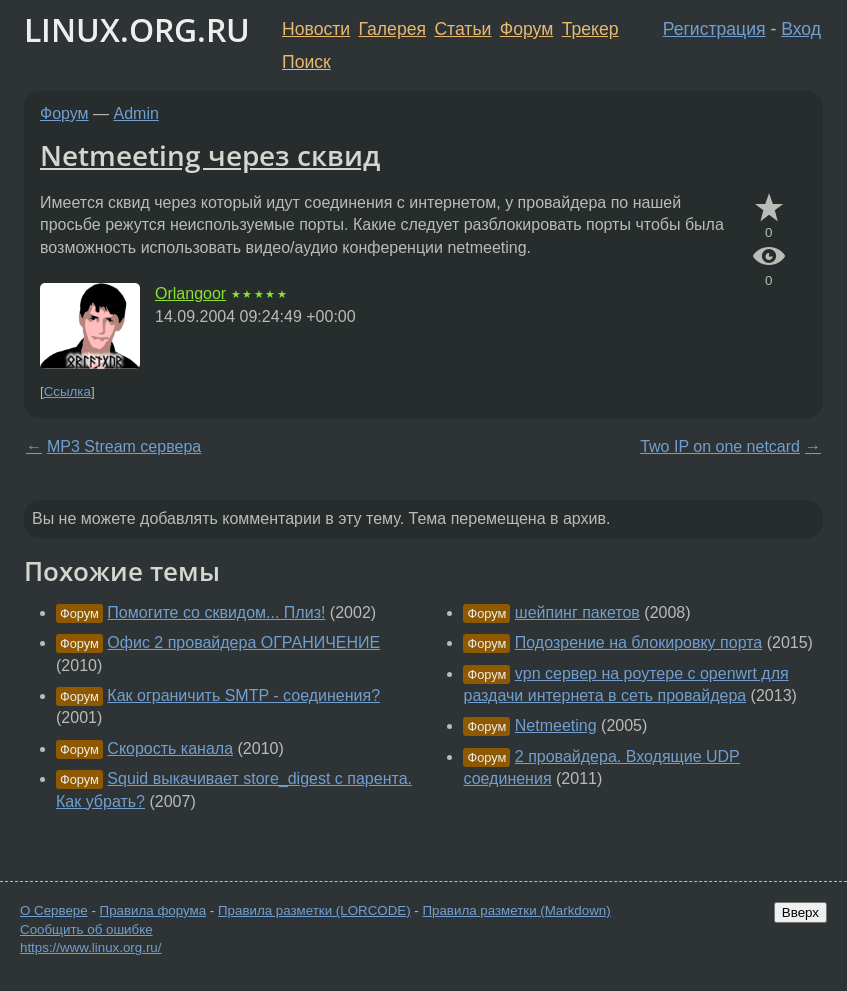 This screenshot has width=847, height=991. Describe the element at coordinates (124, 446) in the screenshot. I see `MP3 Stream сервера` at that location.